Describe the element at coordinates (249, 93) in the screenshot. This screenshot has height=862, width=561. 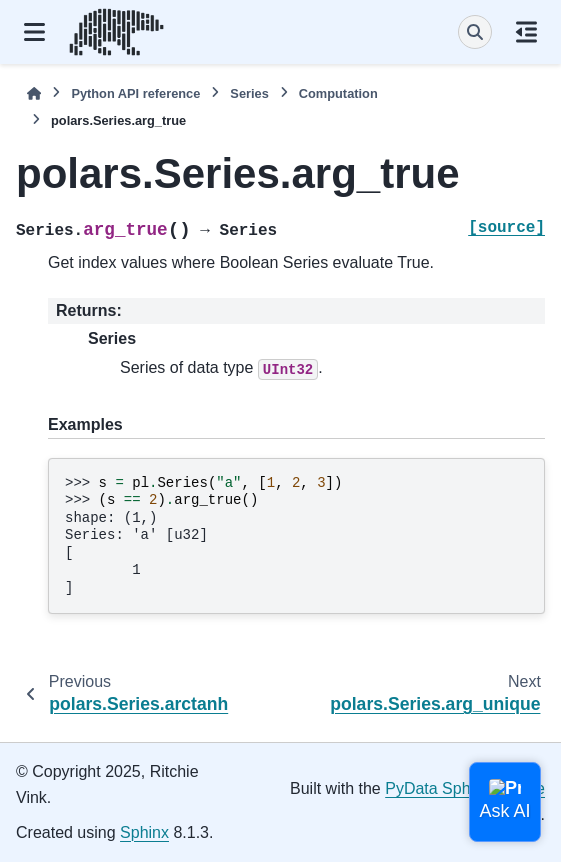
I see `Series` at that location.